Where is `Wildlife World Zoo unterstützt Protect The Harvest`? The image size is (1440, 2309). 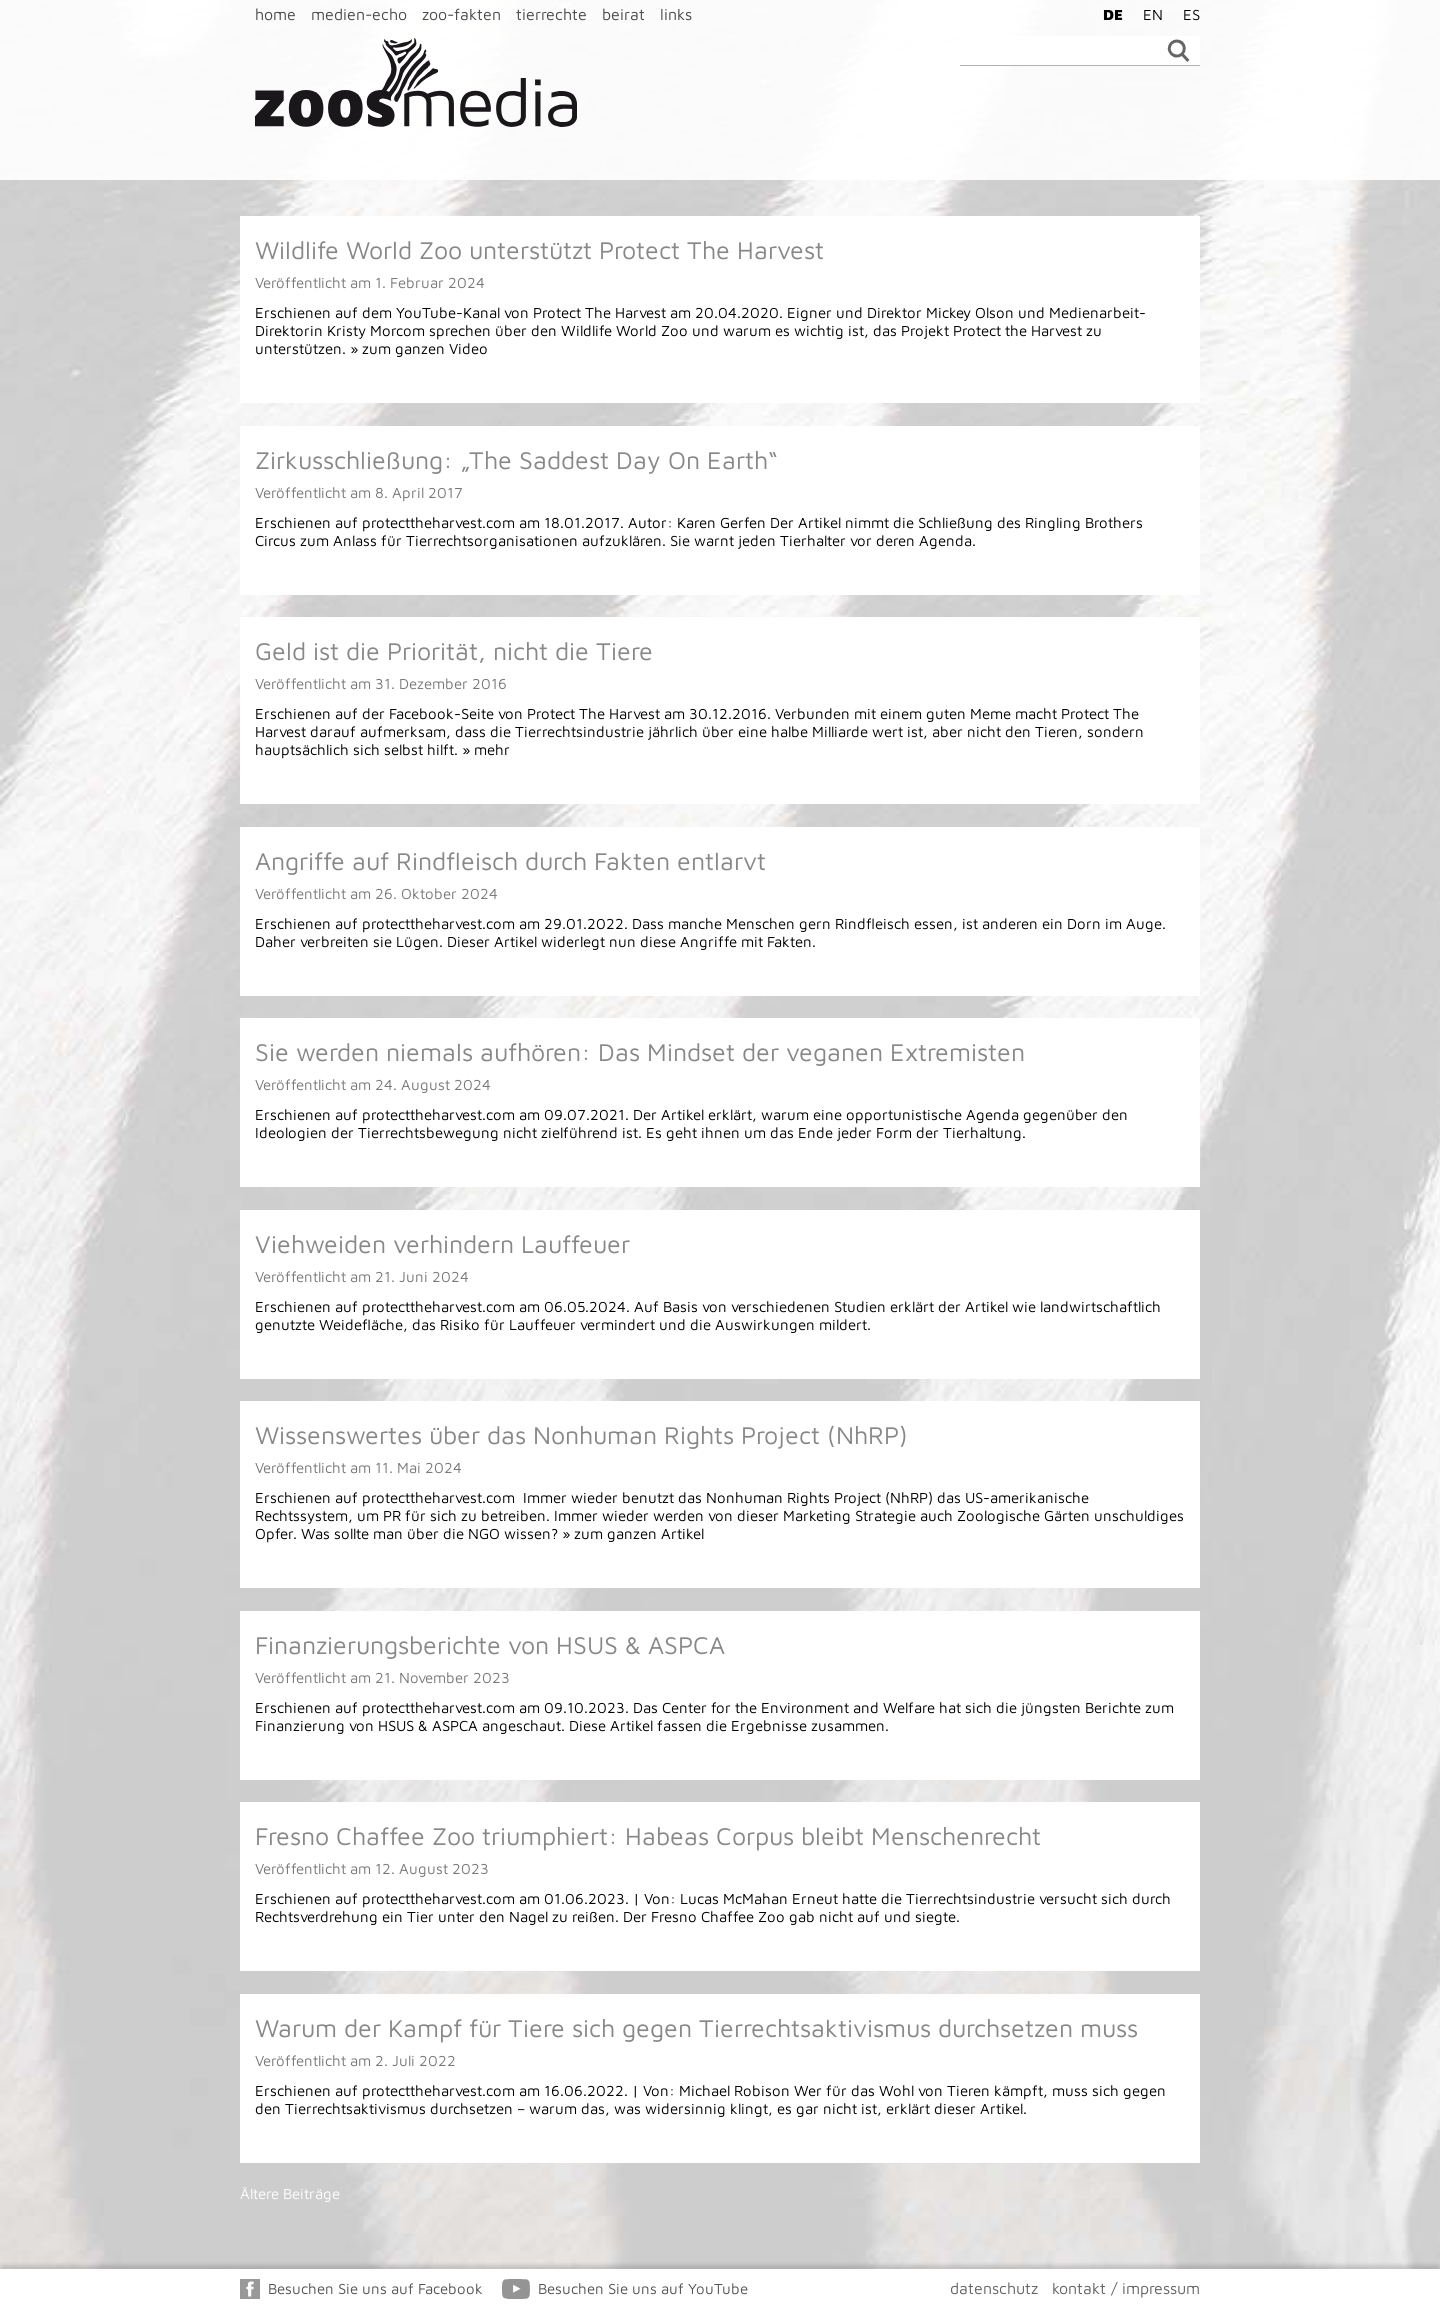 Wildlife World Zoo unterstützt Protect The Harvest is located at coordinates (539, 249).